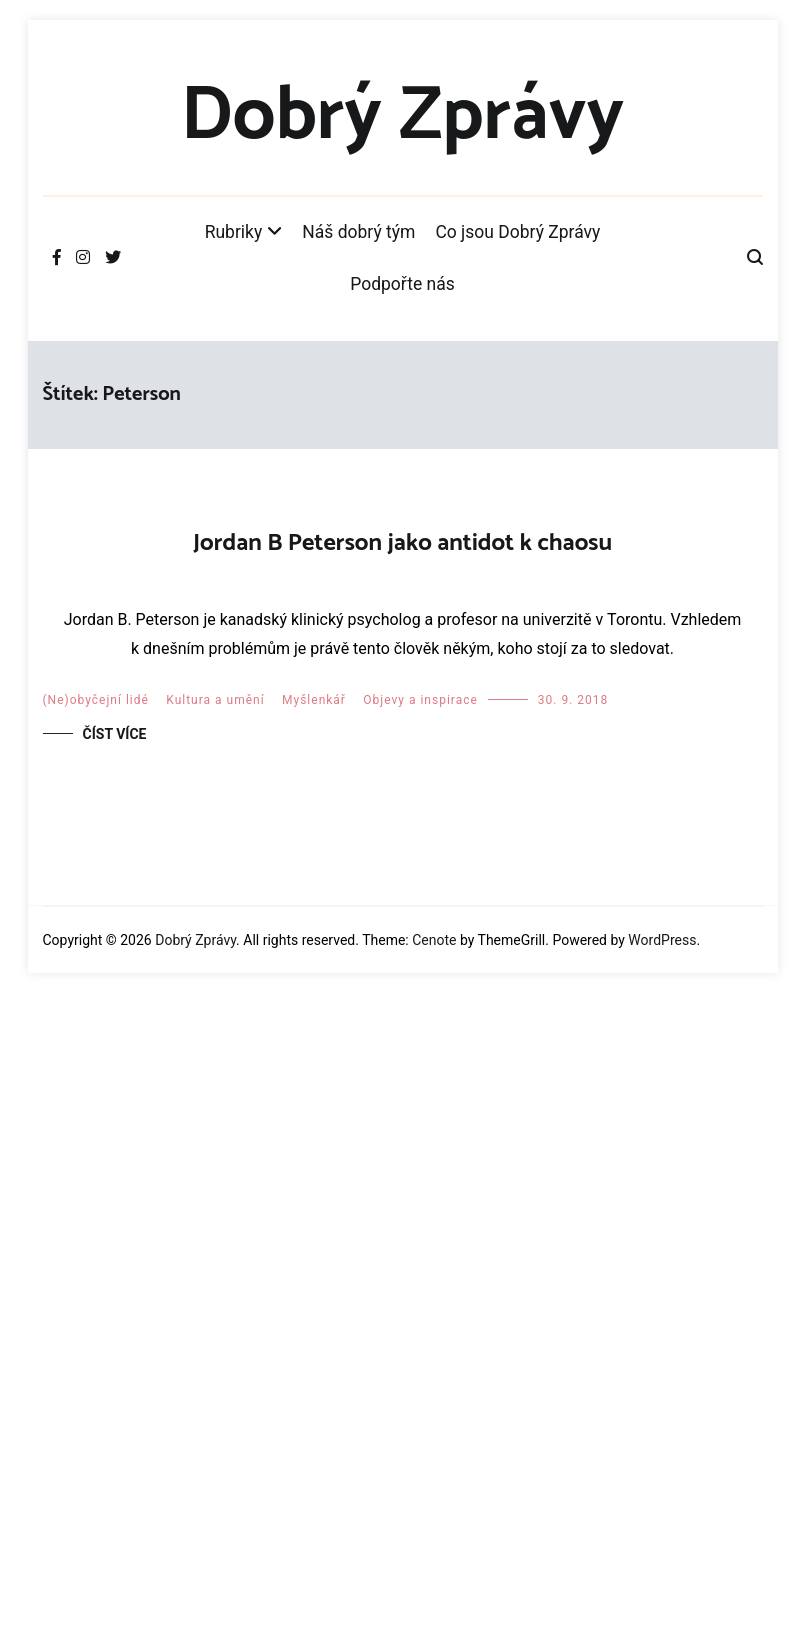 This screenshot has width=805, height=1646. What do you see at coordinates (402, 284) in the screenshot?
I see `Podpořte nás` at bounding box center [402, 284].